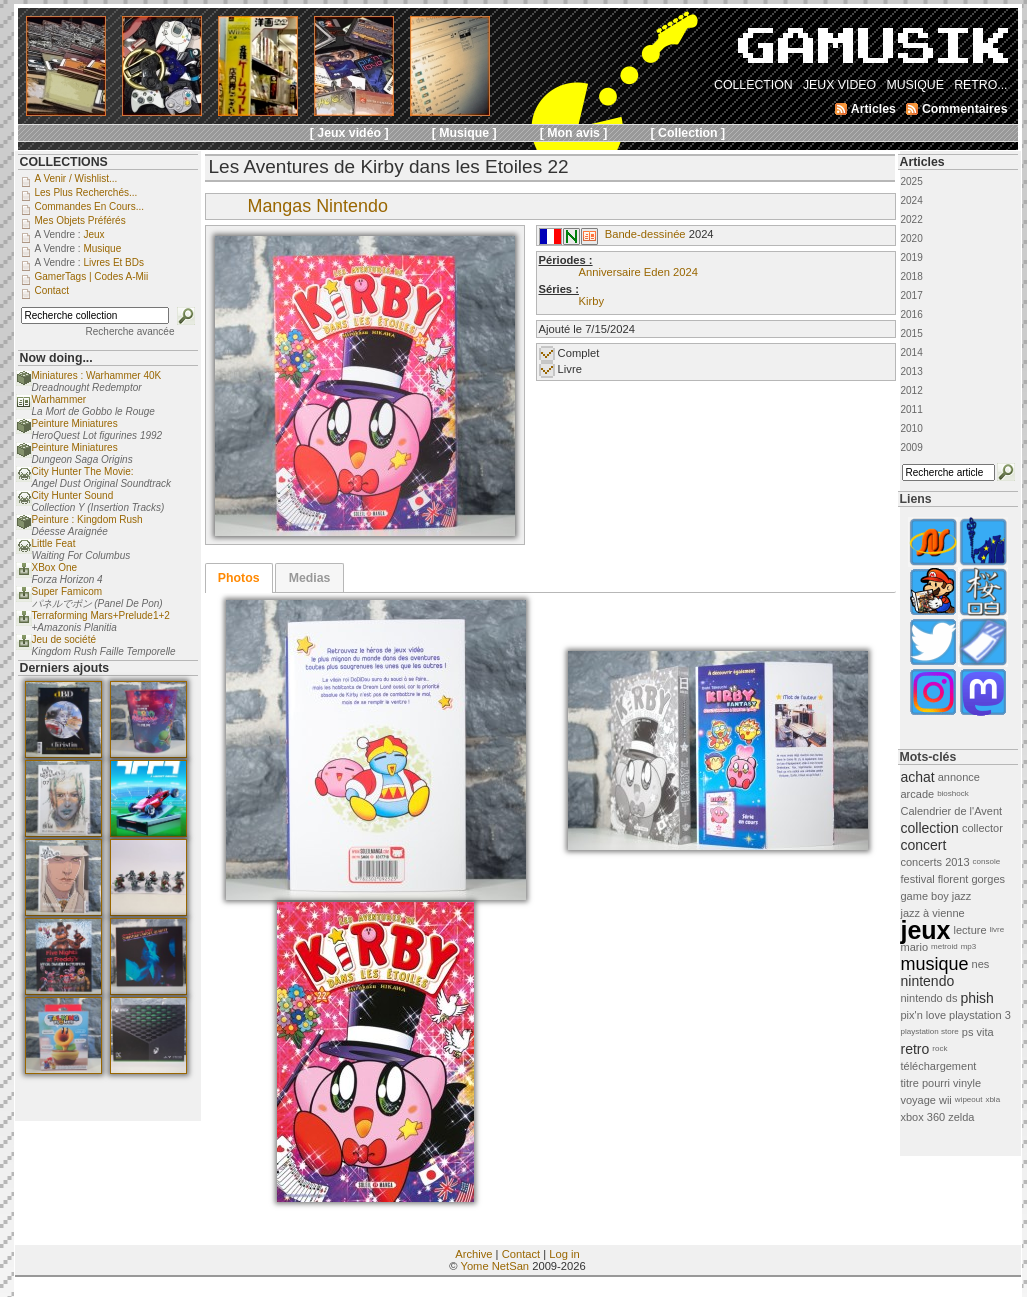 Image resolution: width=1027 pixels, height=1297 pixels. What do you see at coordinates (239, 578) in the screenshot?
I see `[tab]` at bounding box center [239, 578].